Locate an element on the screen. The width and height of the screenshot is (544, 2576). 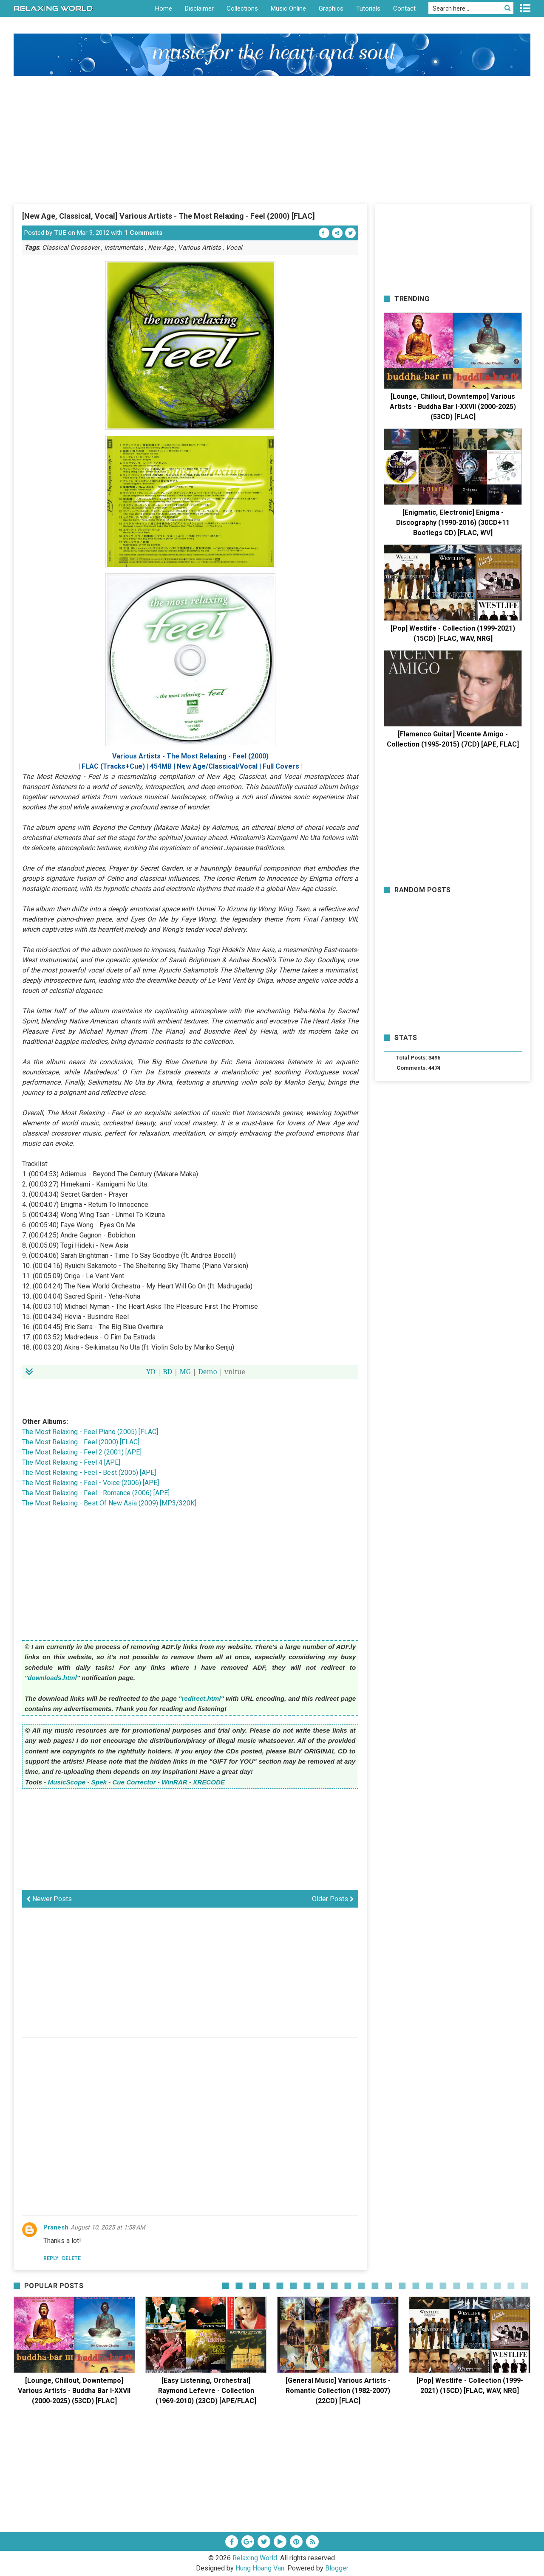
The Most Relaxing - Feel 4 [APE] is located at coordinates (71, 1462).